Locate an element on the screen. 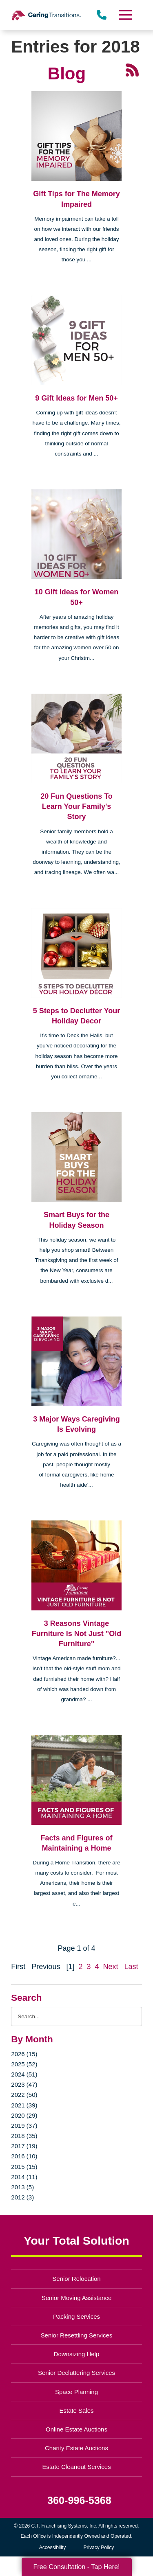 Image resolution: width=153 pixels, height=2576 pixels. 2023 (47) is located at coordinates (24, 2084).